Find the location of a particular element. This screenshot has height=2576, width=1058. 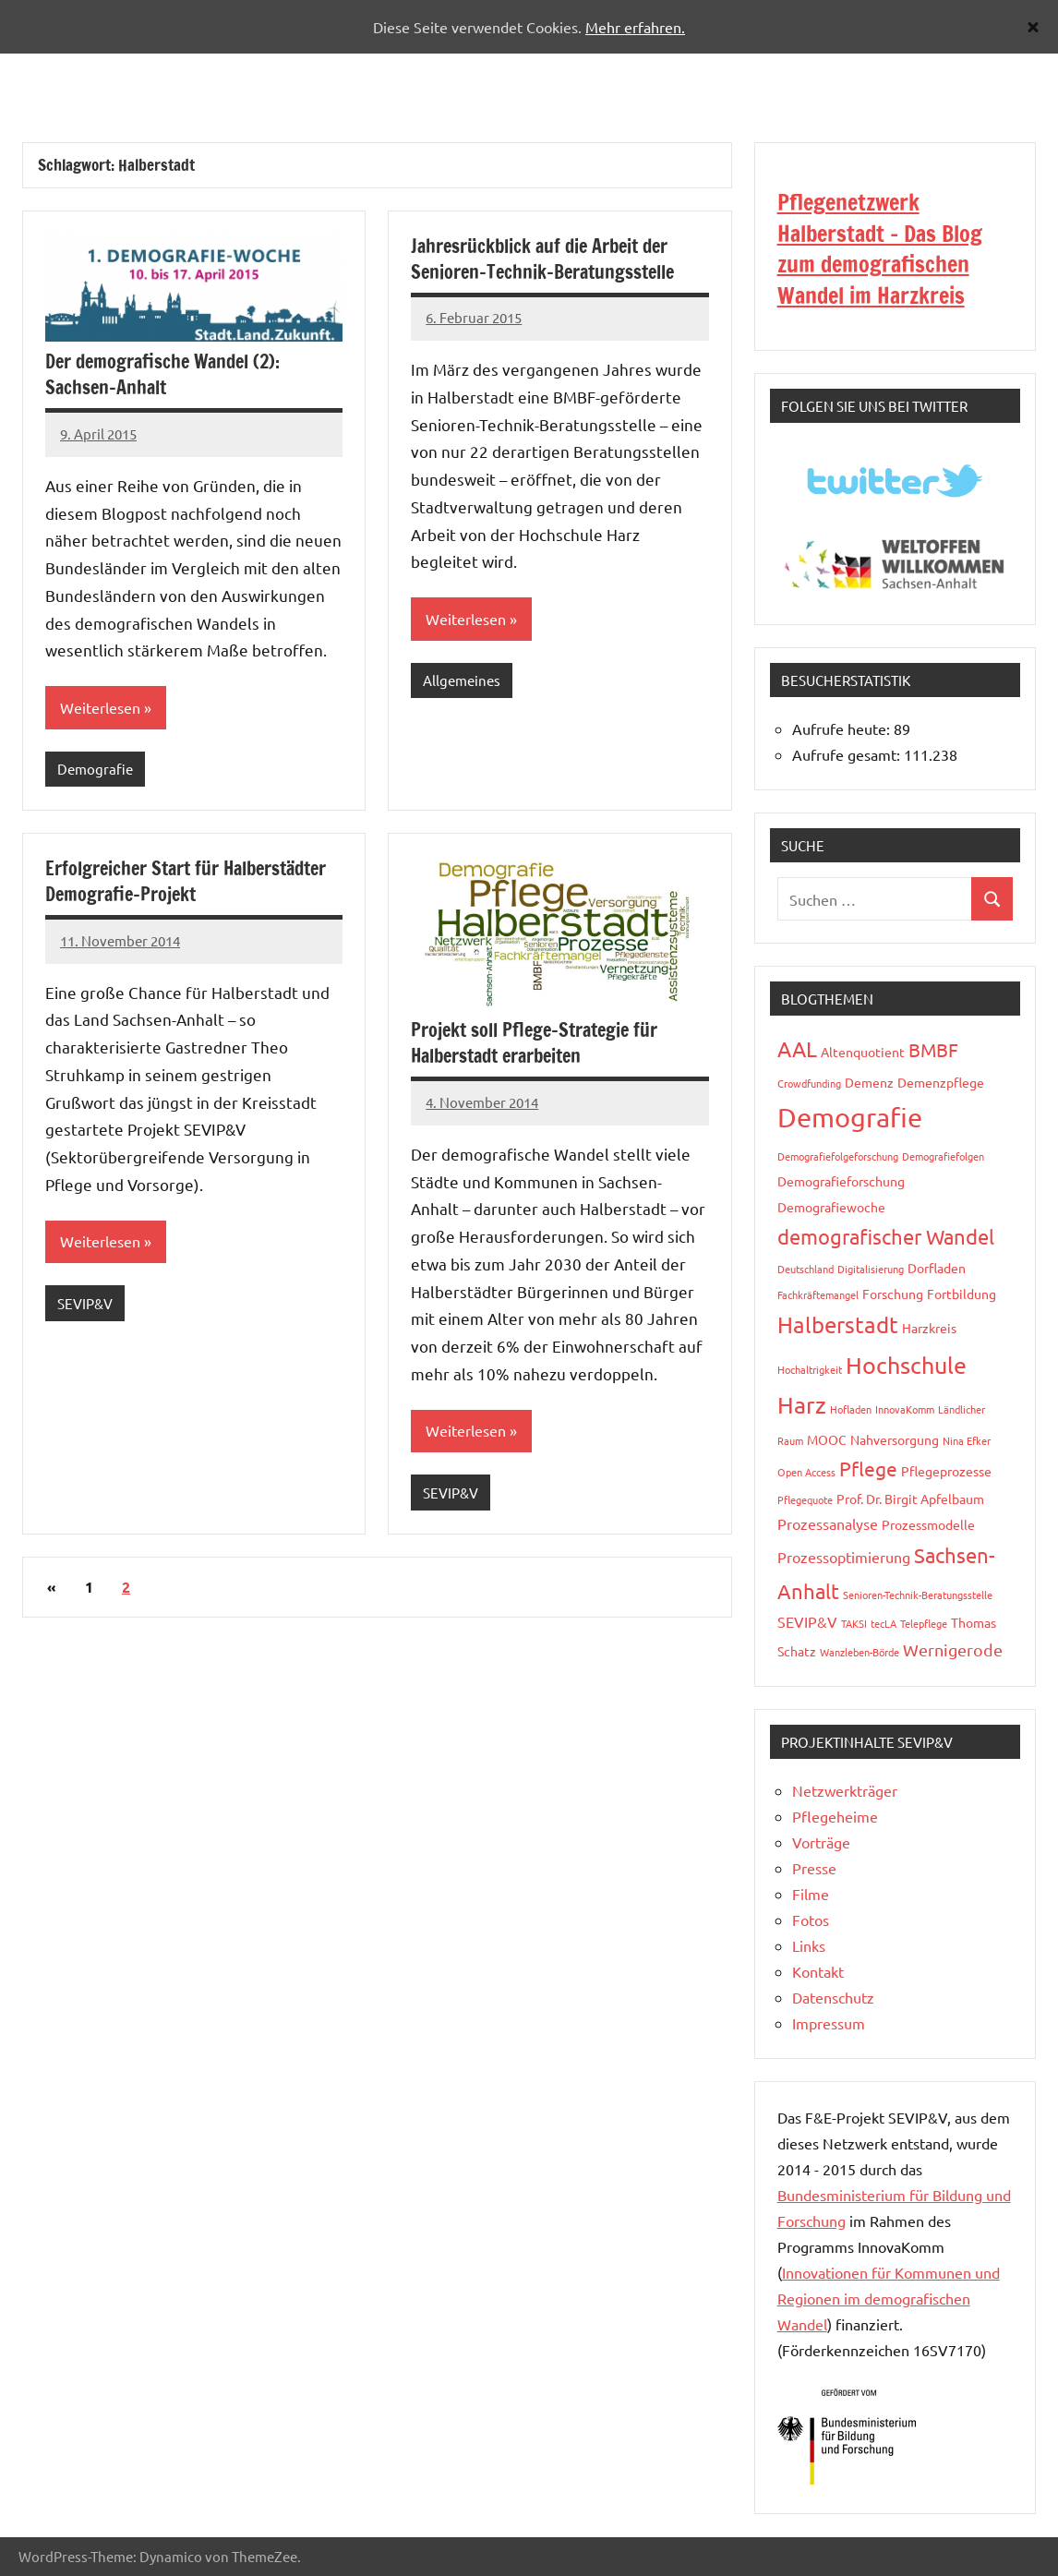

Aufrufe gesamt: is located at coordinates (848, 754).